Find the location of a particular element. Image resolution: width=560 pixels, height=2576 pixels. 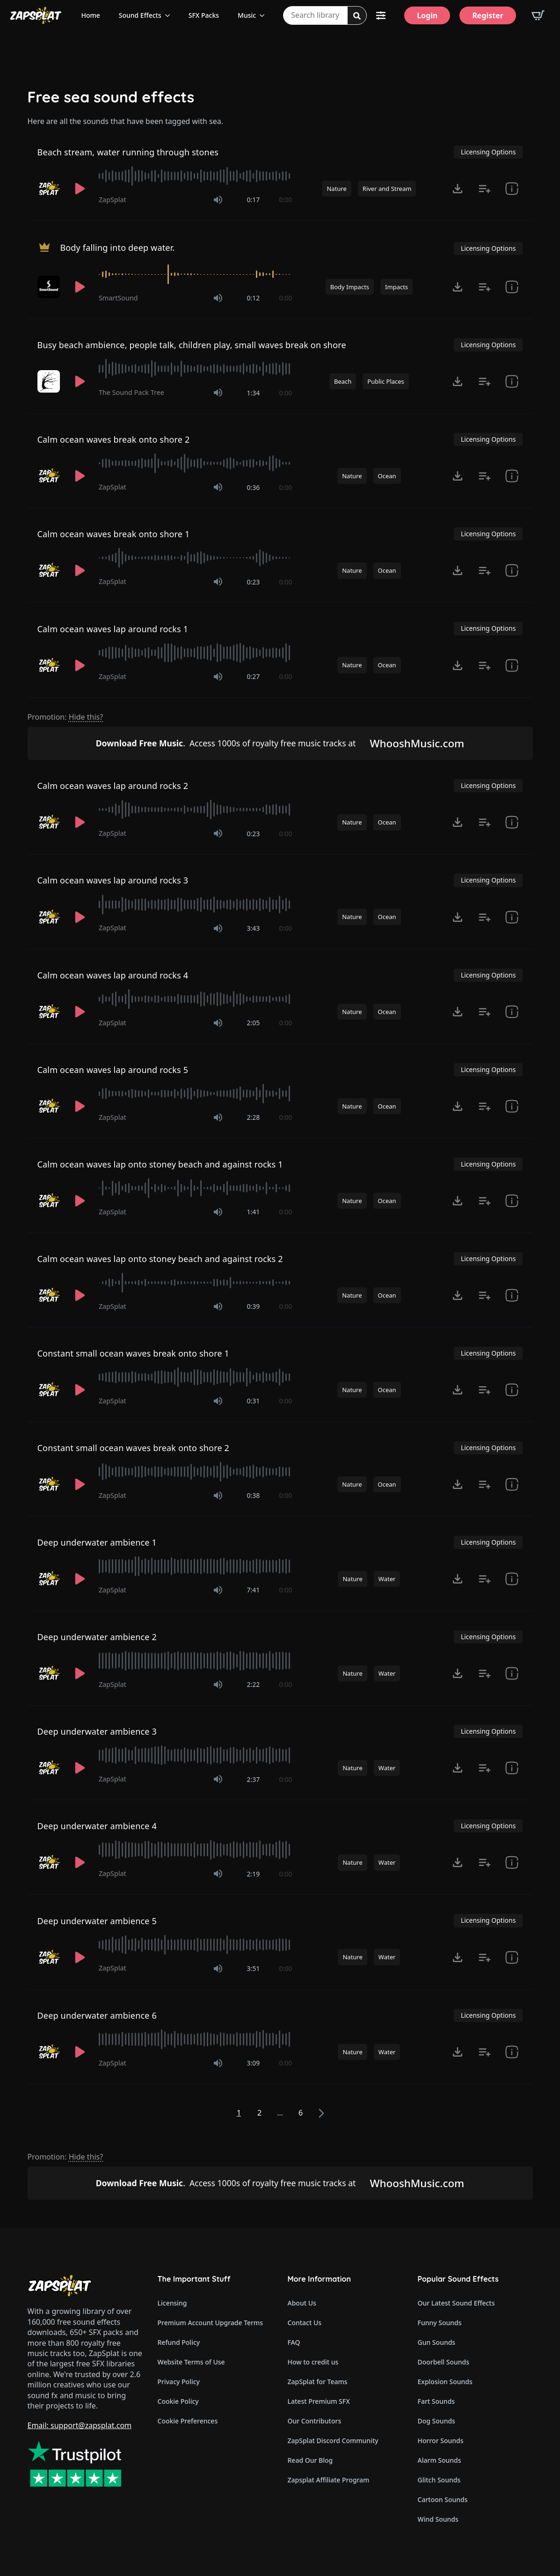

Sound Effects [View all sound effects categories] is located at coordinates (140, 15).